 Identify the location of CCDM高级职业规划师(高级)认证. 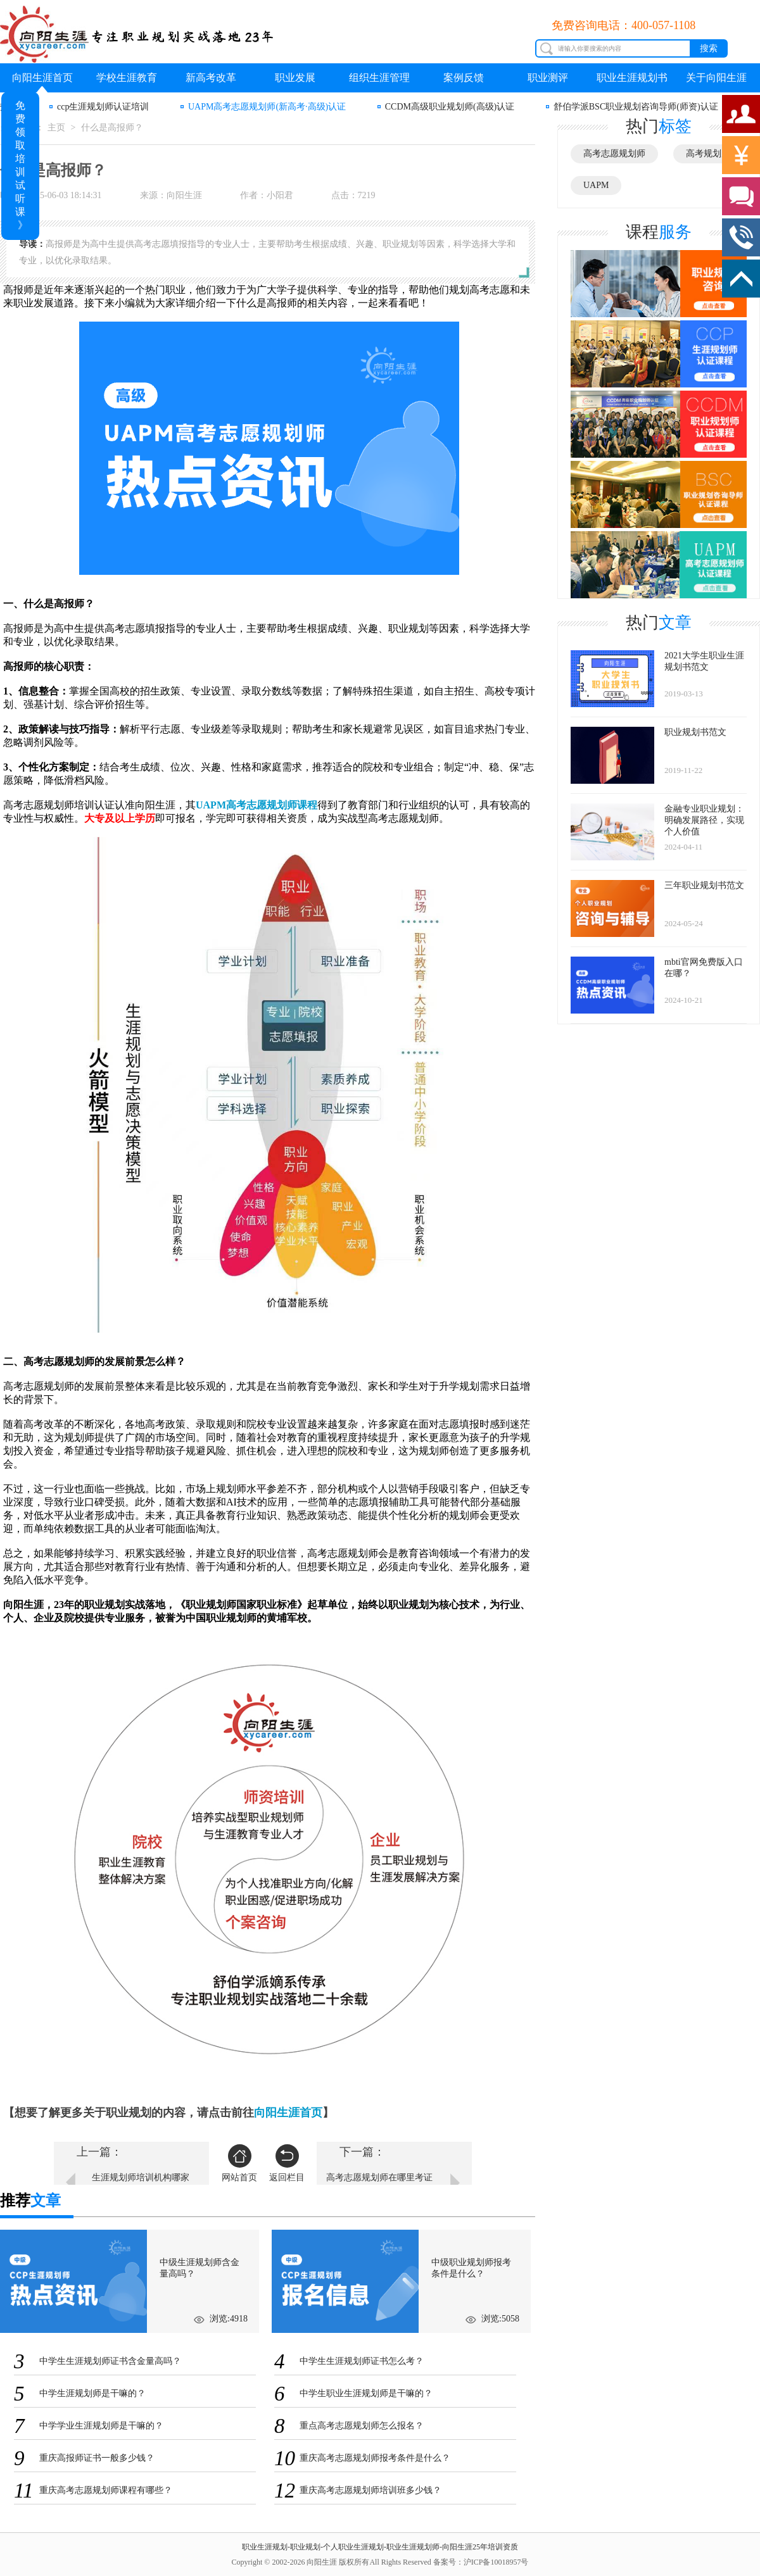
(450, 106).